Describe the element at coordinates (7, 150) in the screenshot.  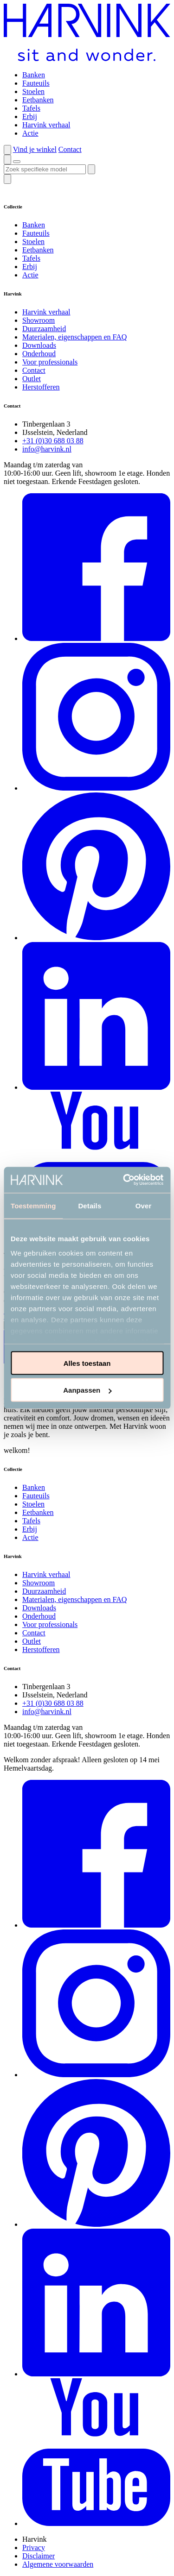
I see `[button]` at that location.